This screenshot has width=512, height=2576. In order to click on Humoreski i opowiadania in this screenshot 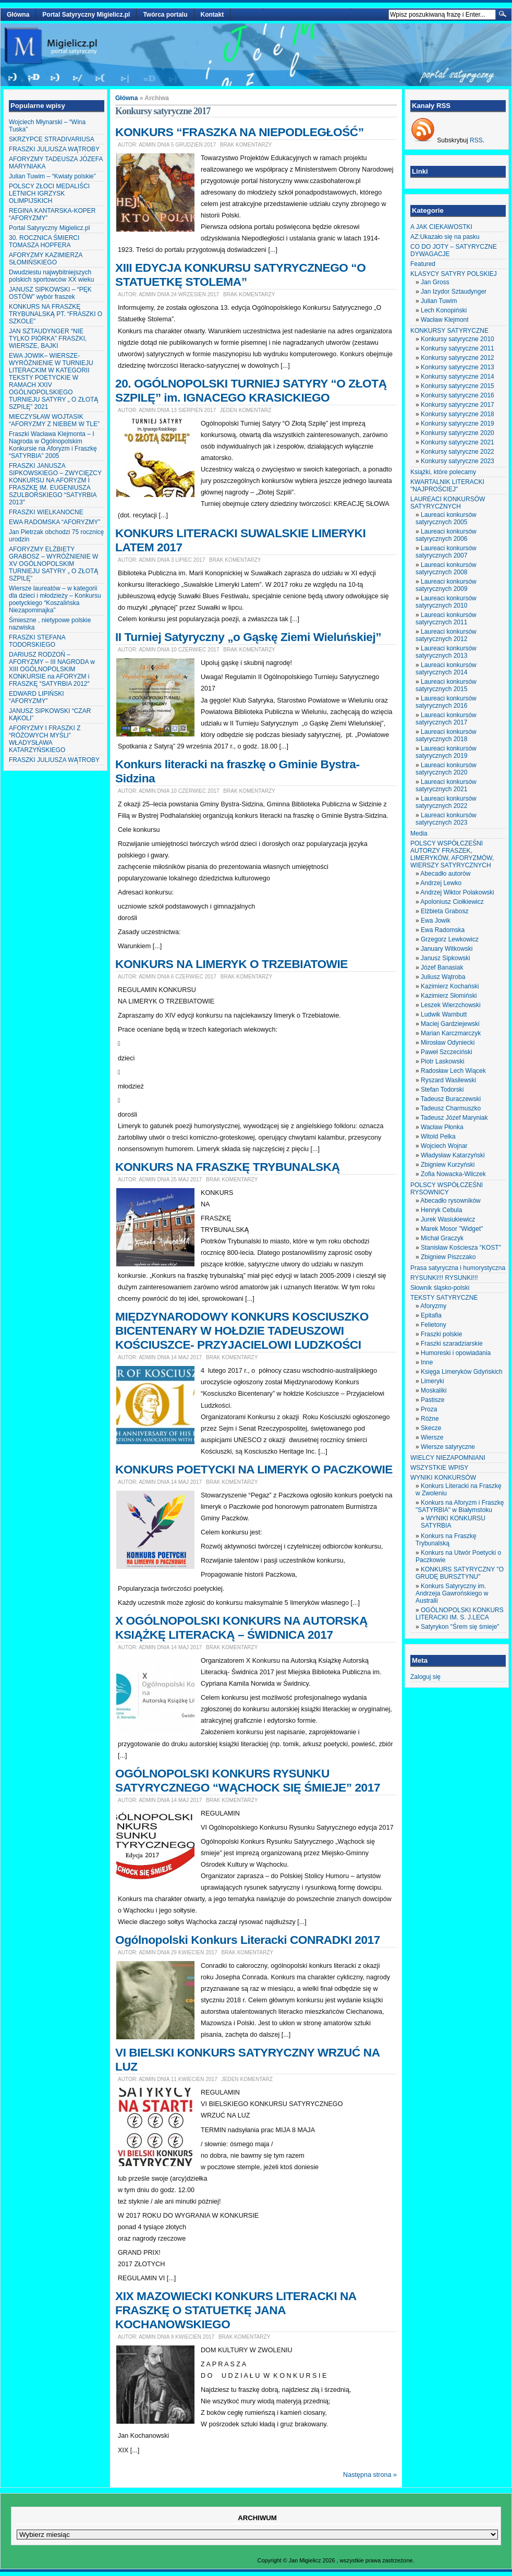, I will do `click(456, 1353)`.